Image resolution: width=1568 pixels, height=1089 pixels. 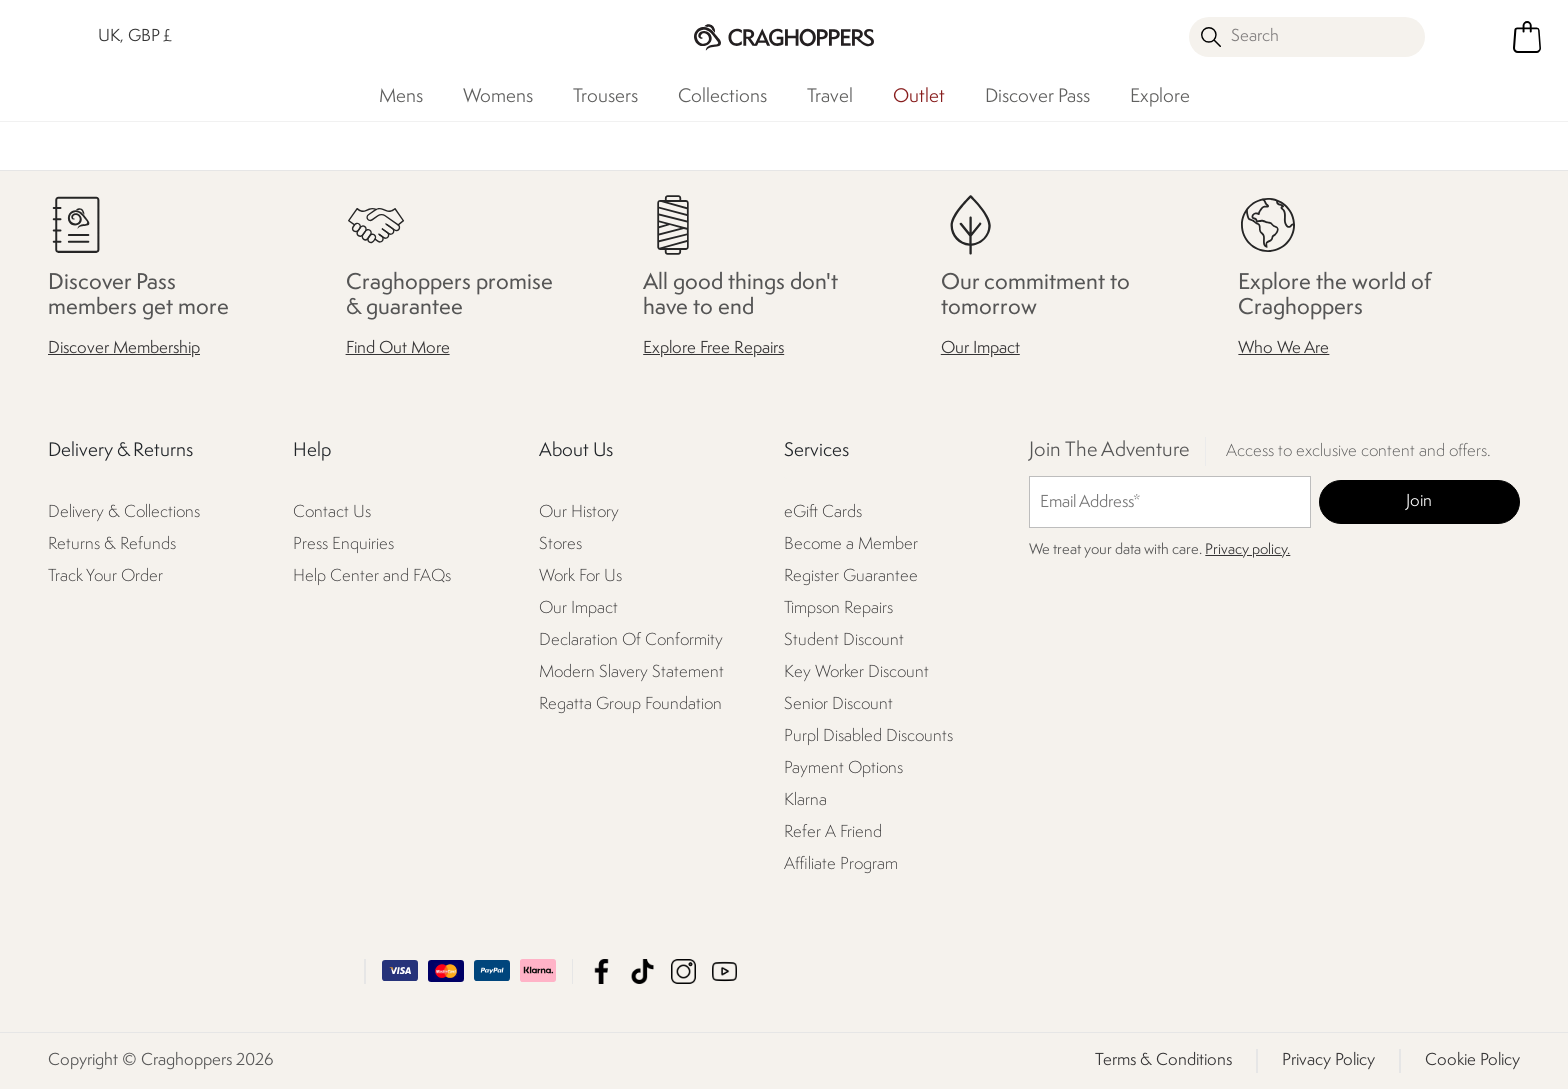 I want to click on Cookie Policy, so click(x=1472, y=1060).